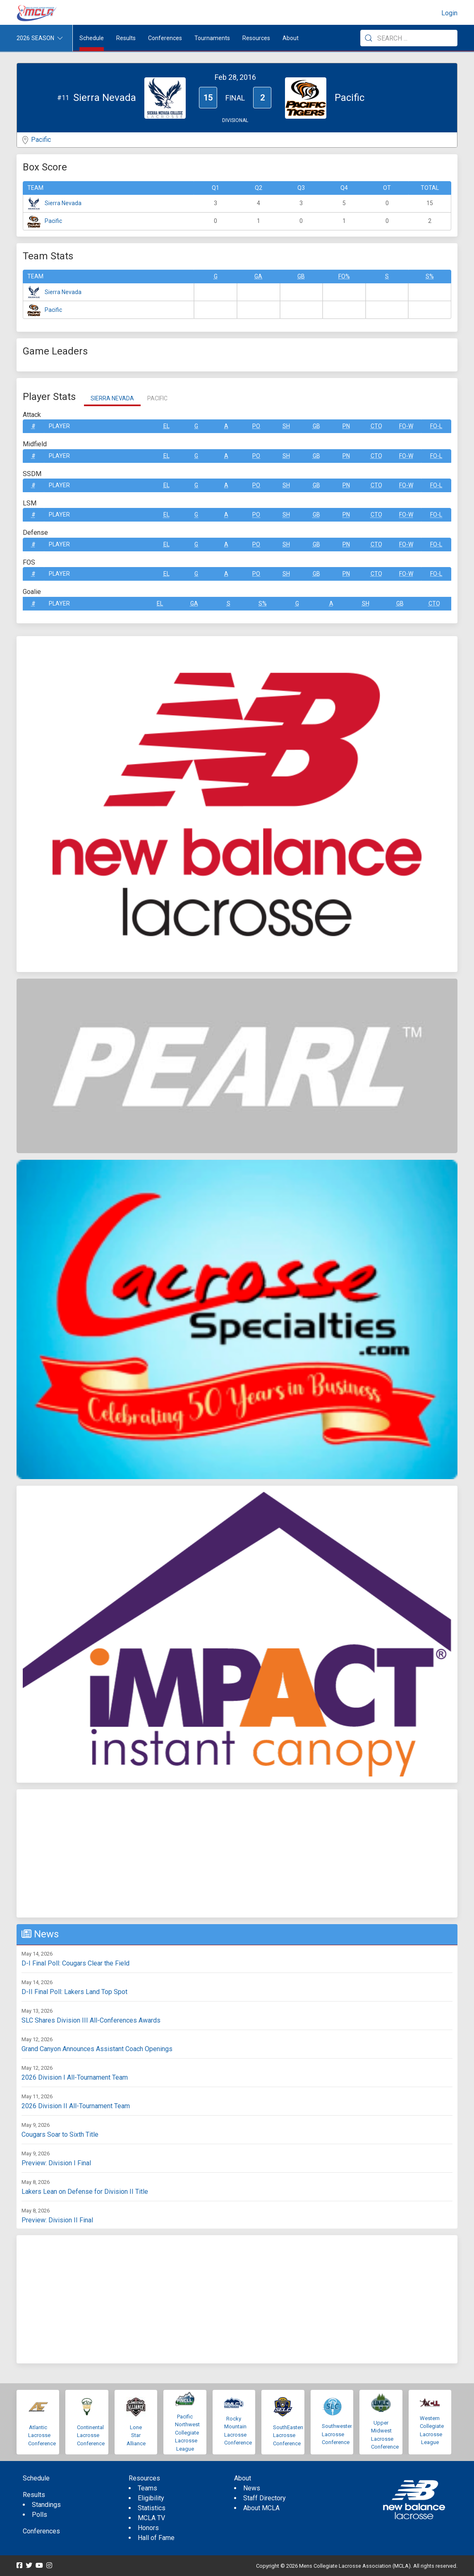 This screenshot has height=2576, width=474. Describe the element at coordinates (91, 2020) in the screenshot. I see `SLC Shares Division III All-Conferences Awards` at that location.